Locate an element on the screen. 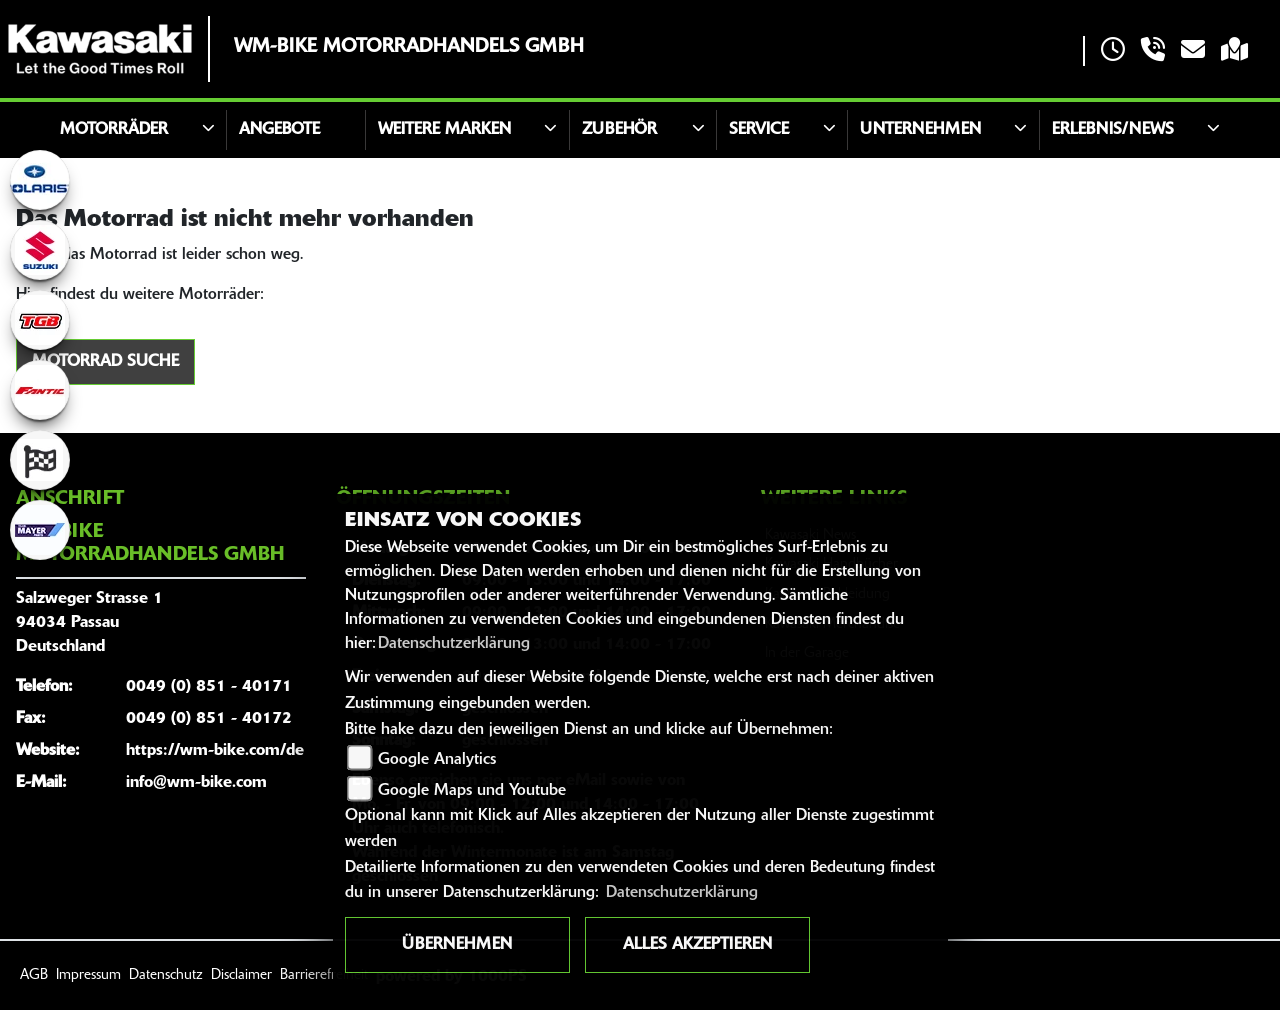 The height and width of the screenshot is (1010, 1280). Service [button] is located at coordinates (759, 130).